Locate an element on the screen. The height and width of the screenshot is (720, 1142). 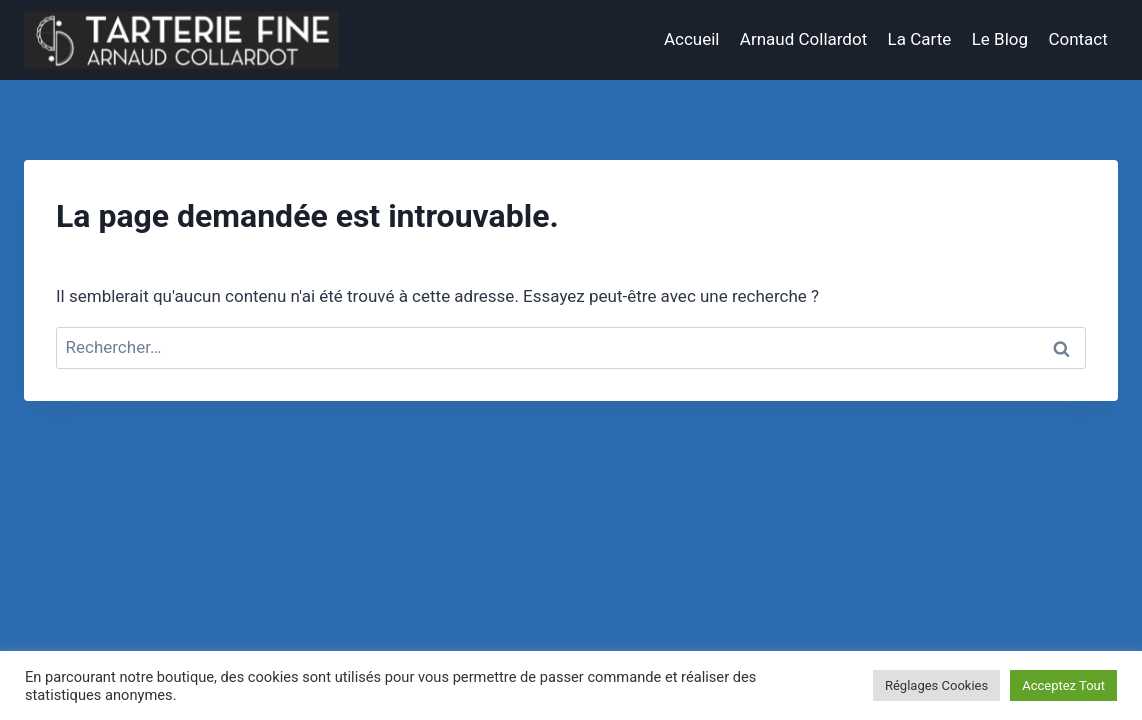
Contact is located at coordinates (1077, 39).